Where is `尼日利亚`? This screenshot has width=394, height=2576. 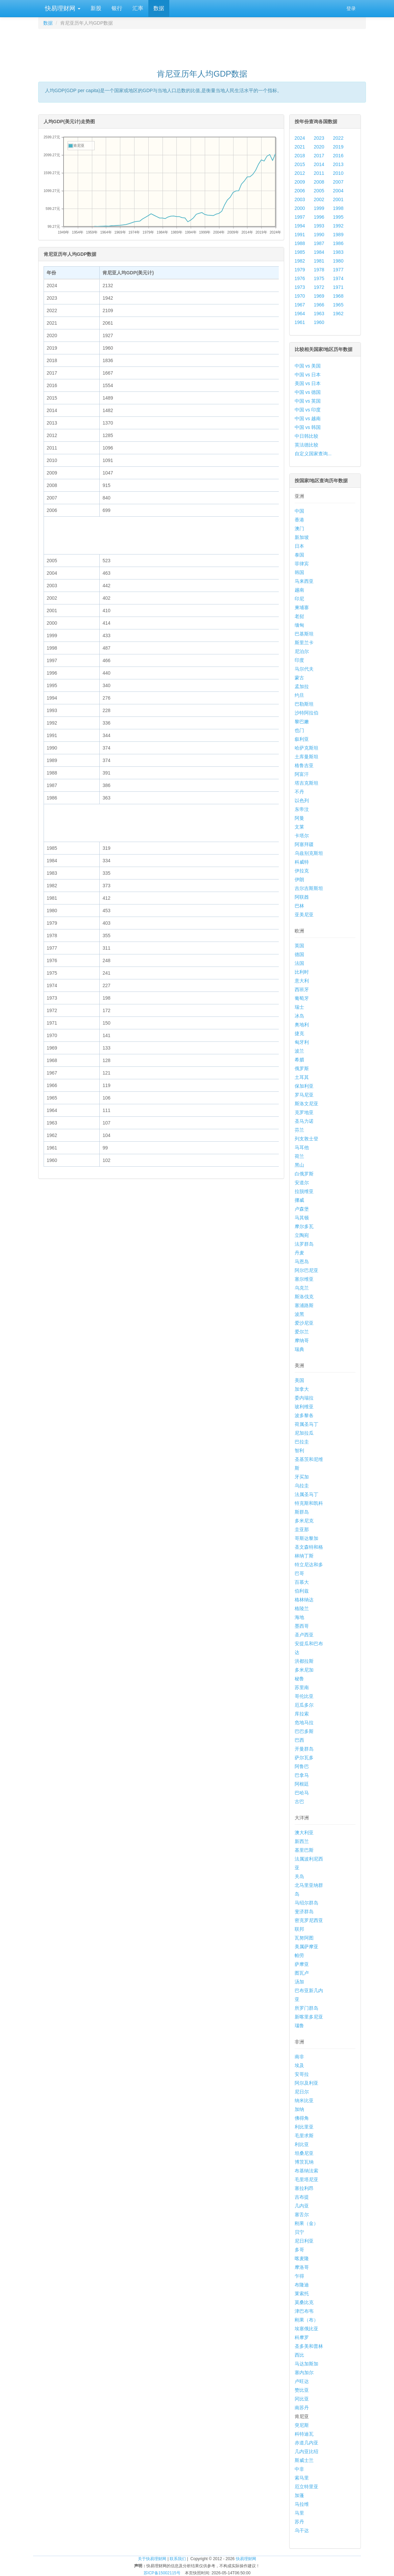
尼日利亚 is located at coordinates (304, 2241).